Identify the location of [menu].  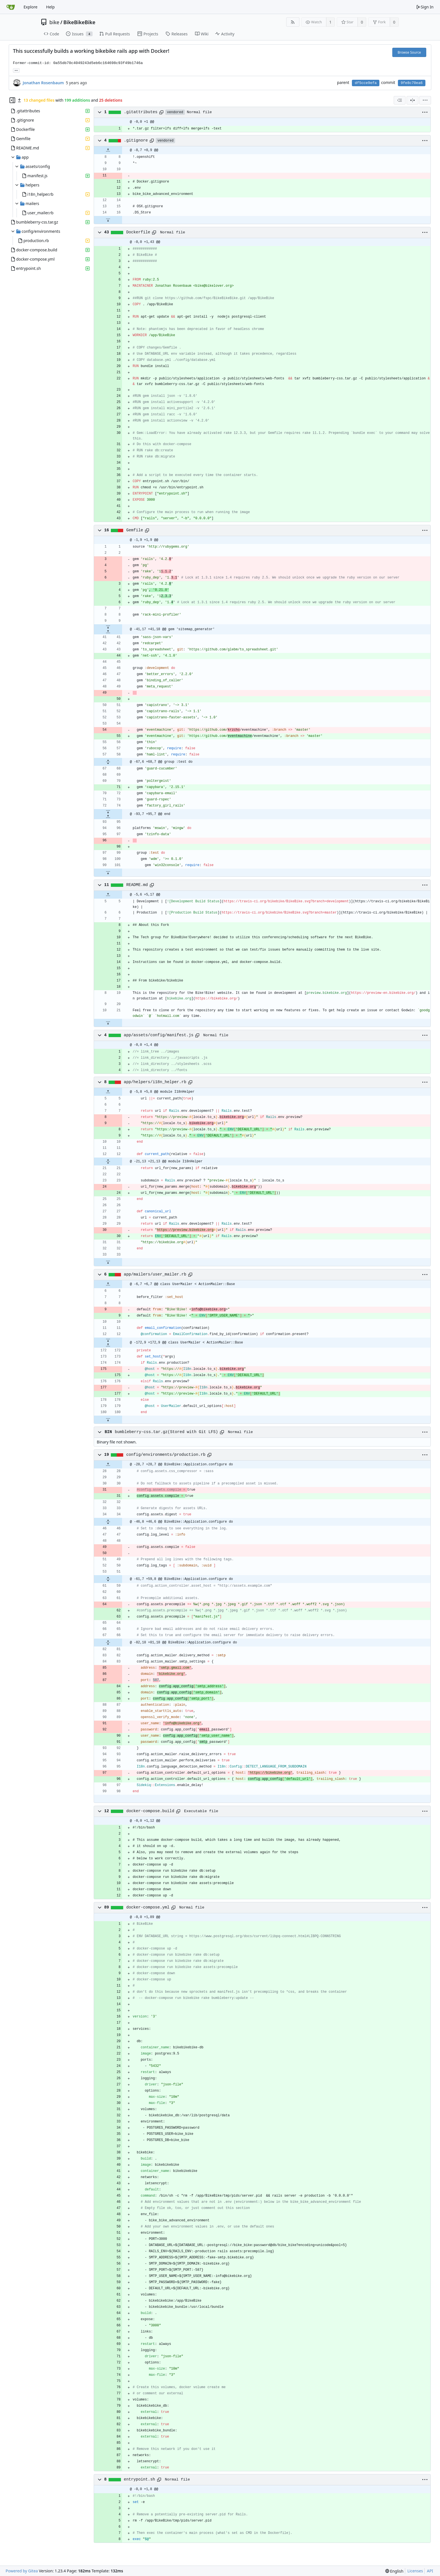
(425, 100).